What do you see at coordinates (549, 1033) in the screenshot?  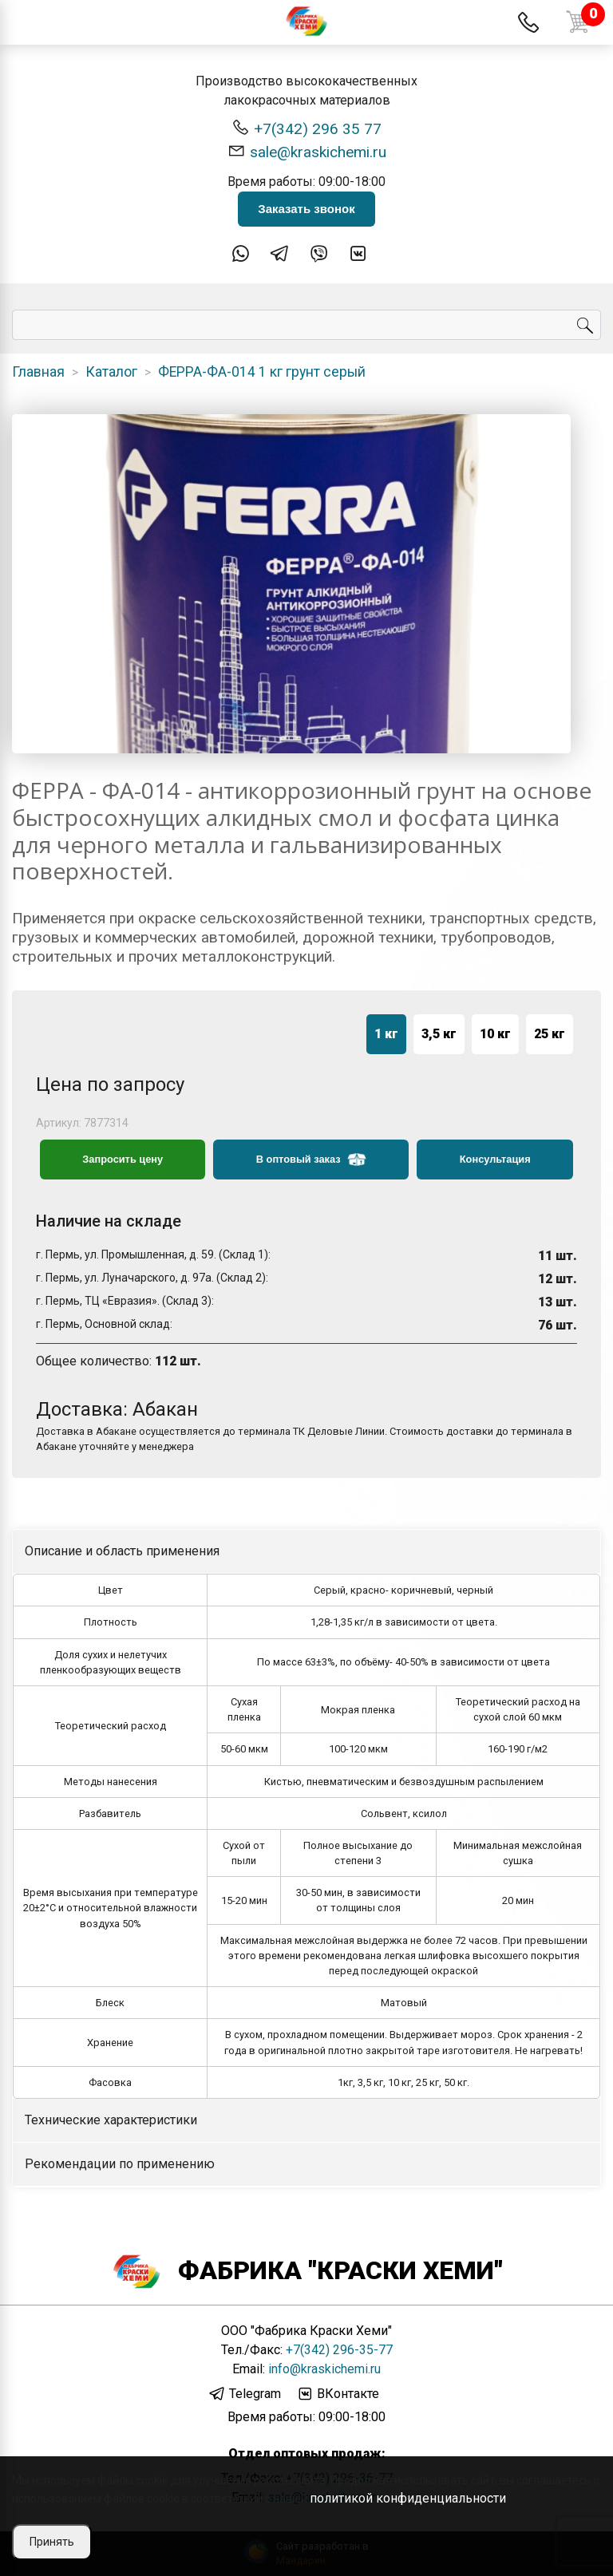 I see `25 кг` at bounding box center [549, 1033].